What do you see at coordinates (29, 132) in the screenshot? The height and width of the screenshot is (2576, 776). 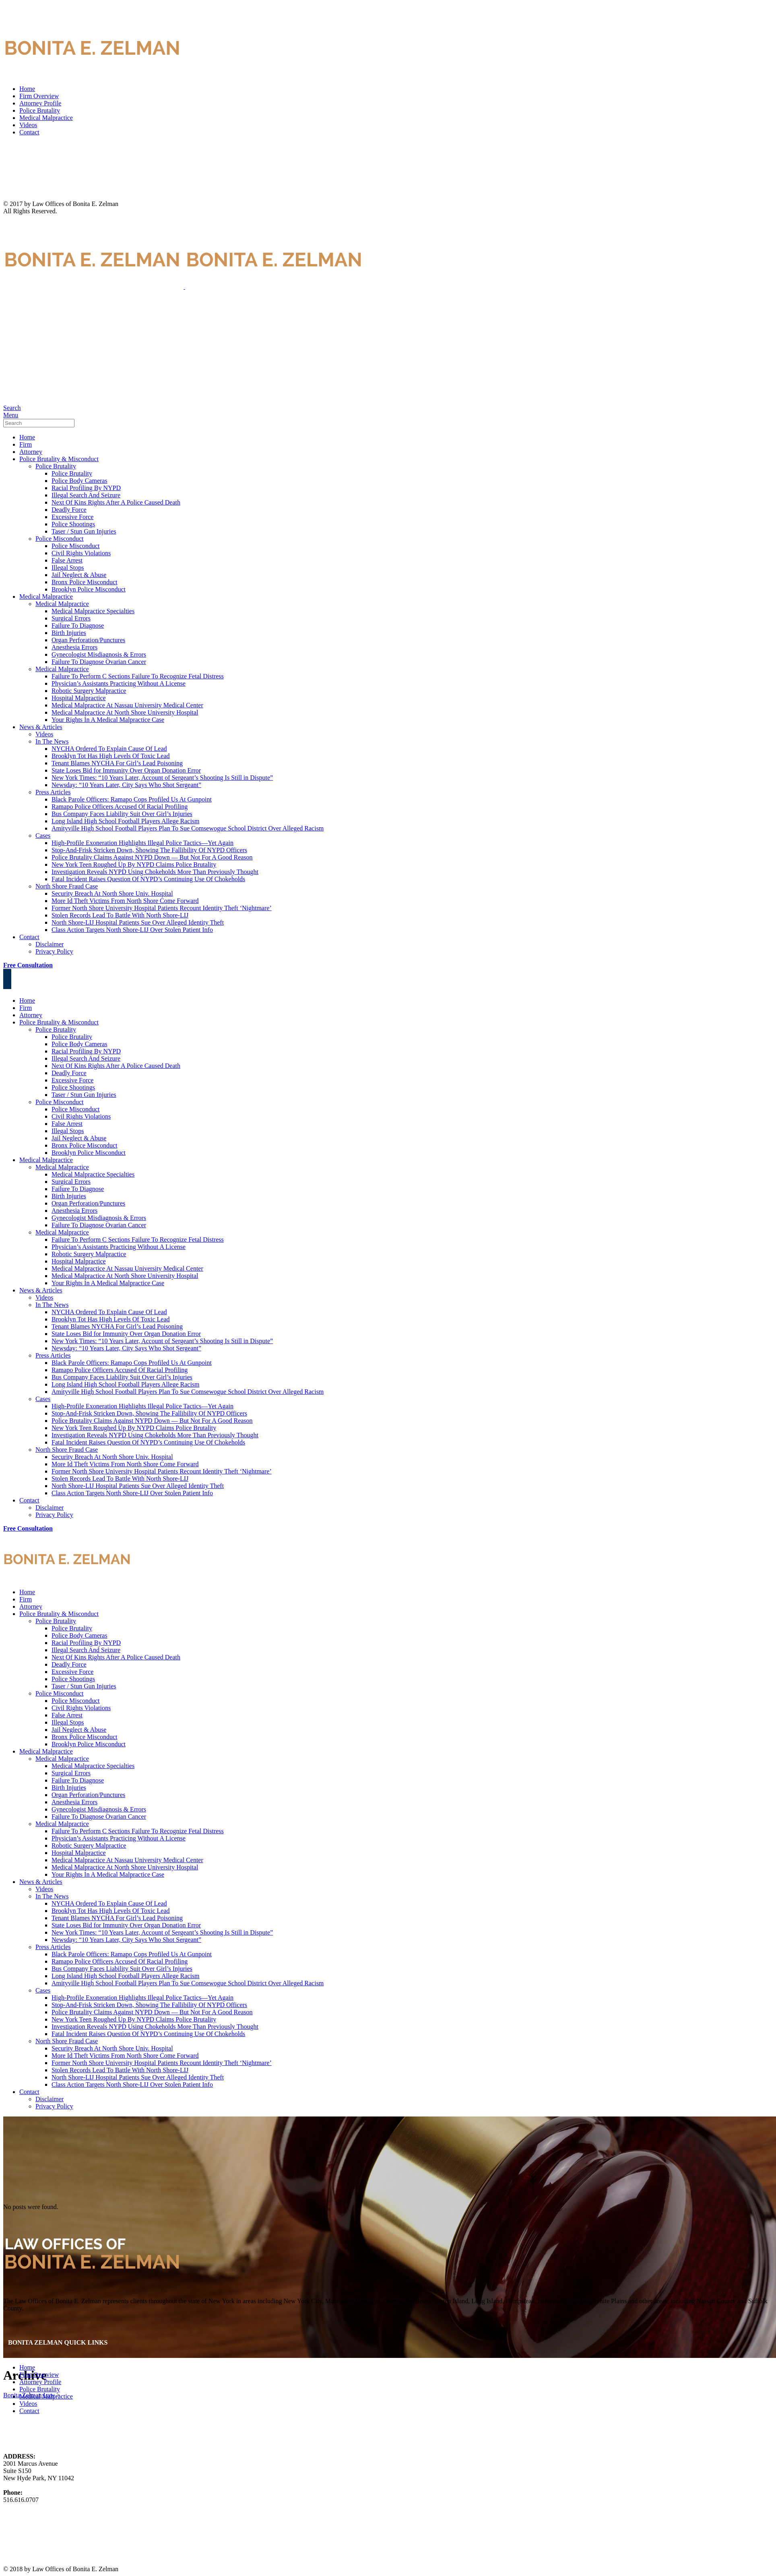 I see `Contact` at bounding box center [29, 132].